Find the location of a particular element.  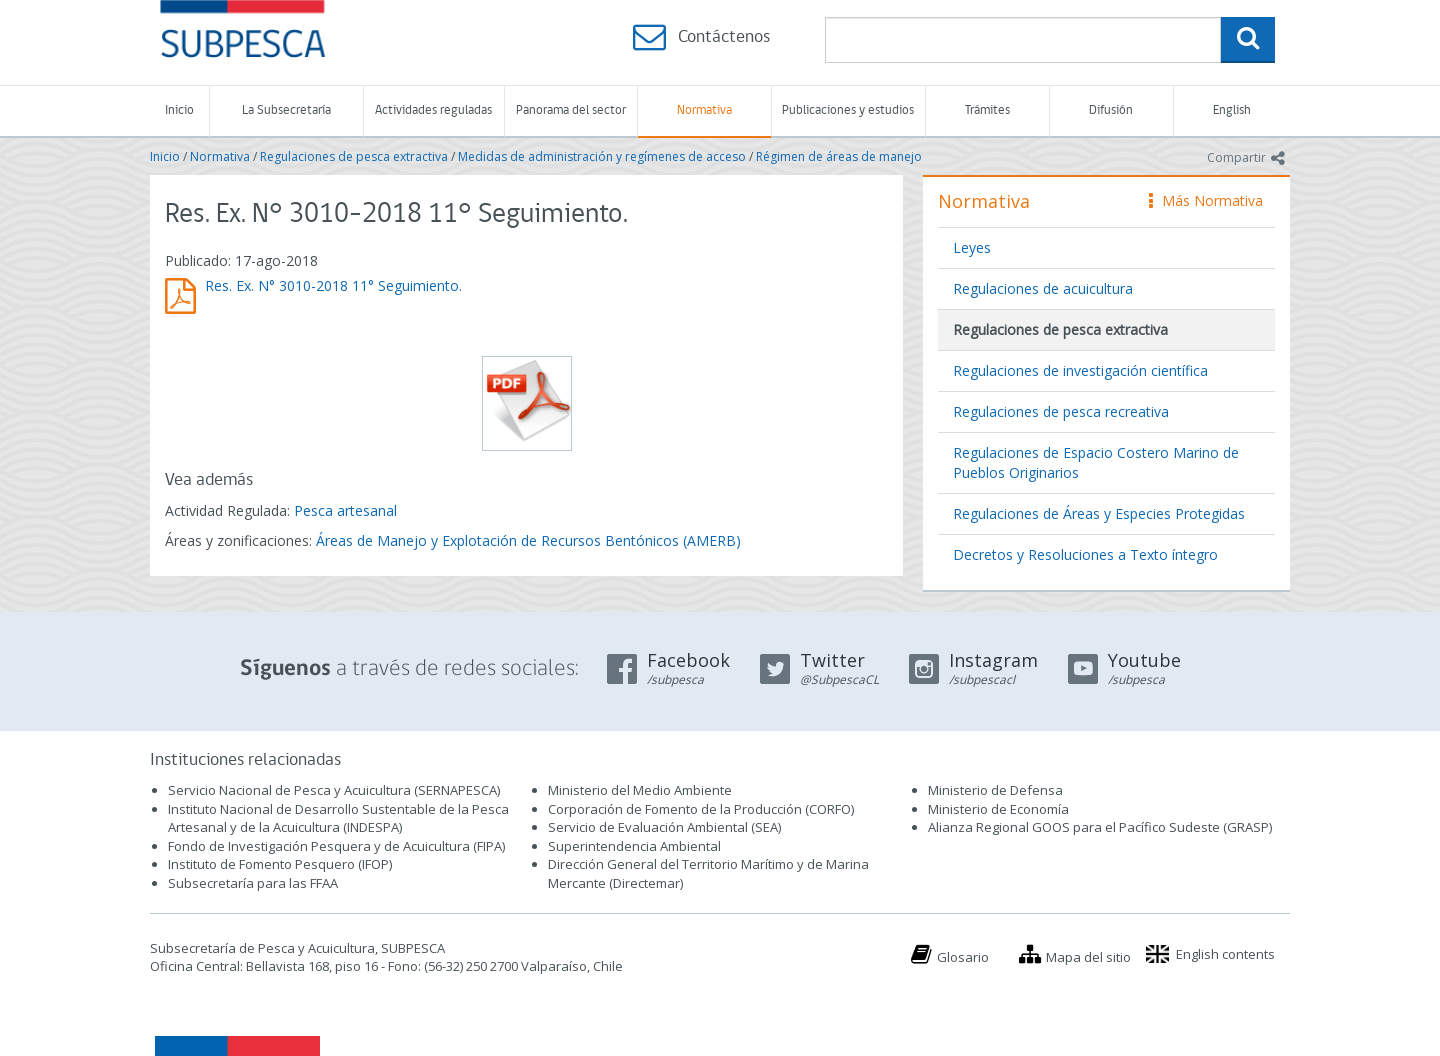

Res. Ex. N° 3010-2018 11° Seguimiento. is located at coordinates (333, 285).